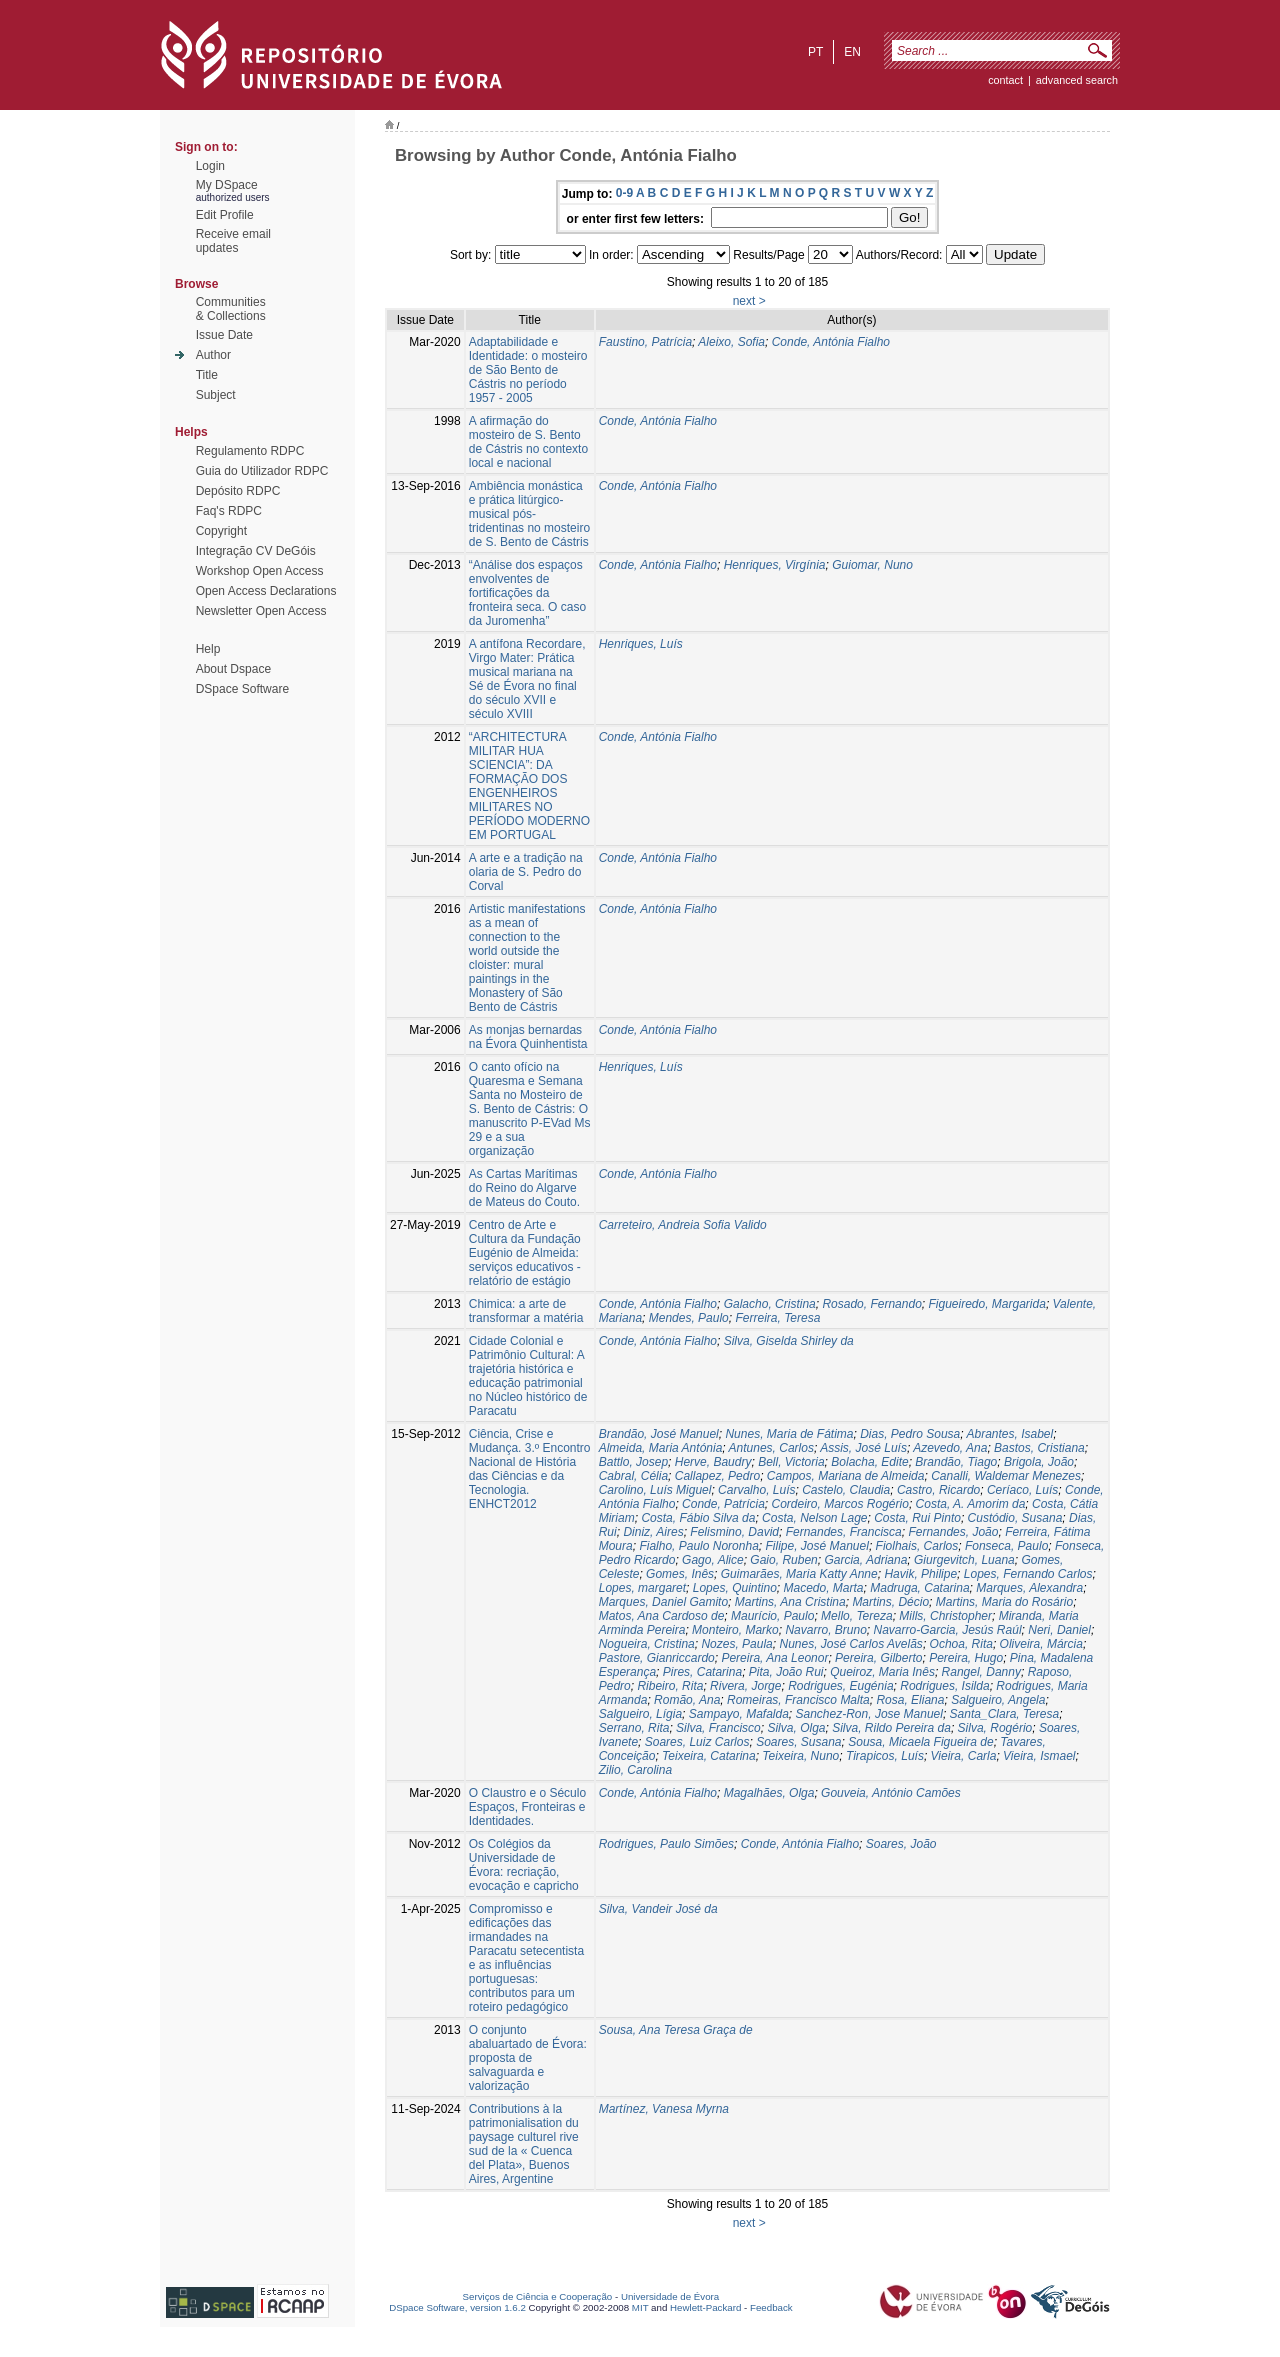  I want to click on Gaio, Ruben, so click(783, 1560).